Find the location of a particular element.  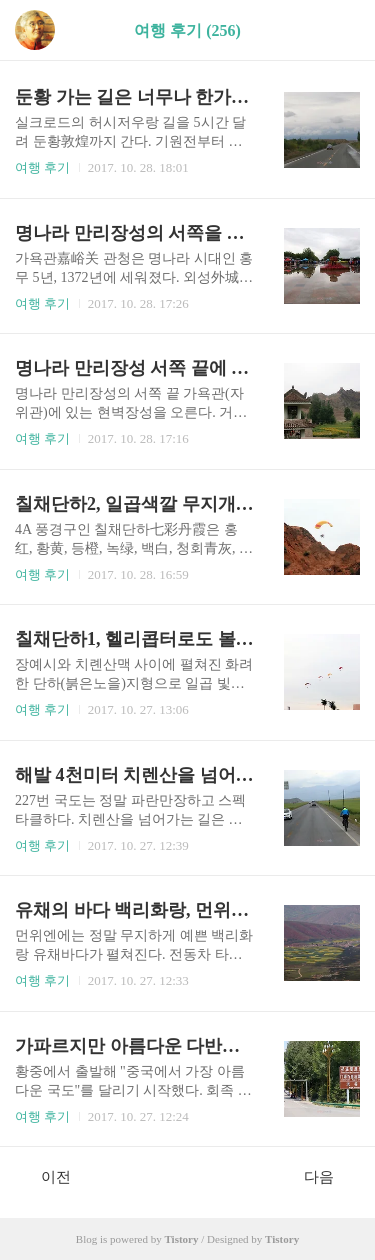

여행 후기 is located at coordinates (42, 167).